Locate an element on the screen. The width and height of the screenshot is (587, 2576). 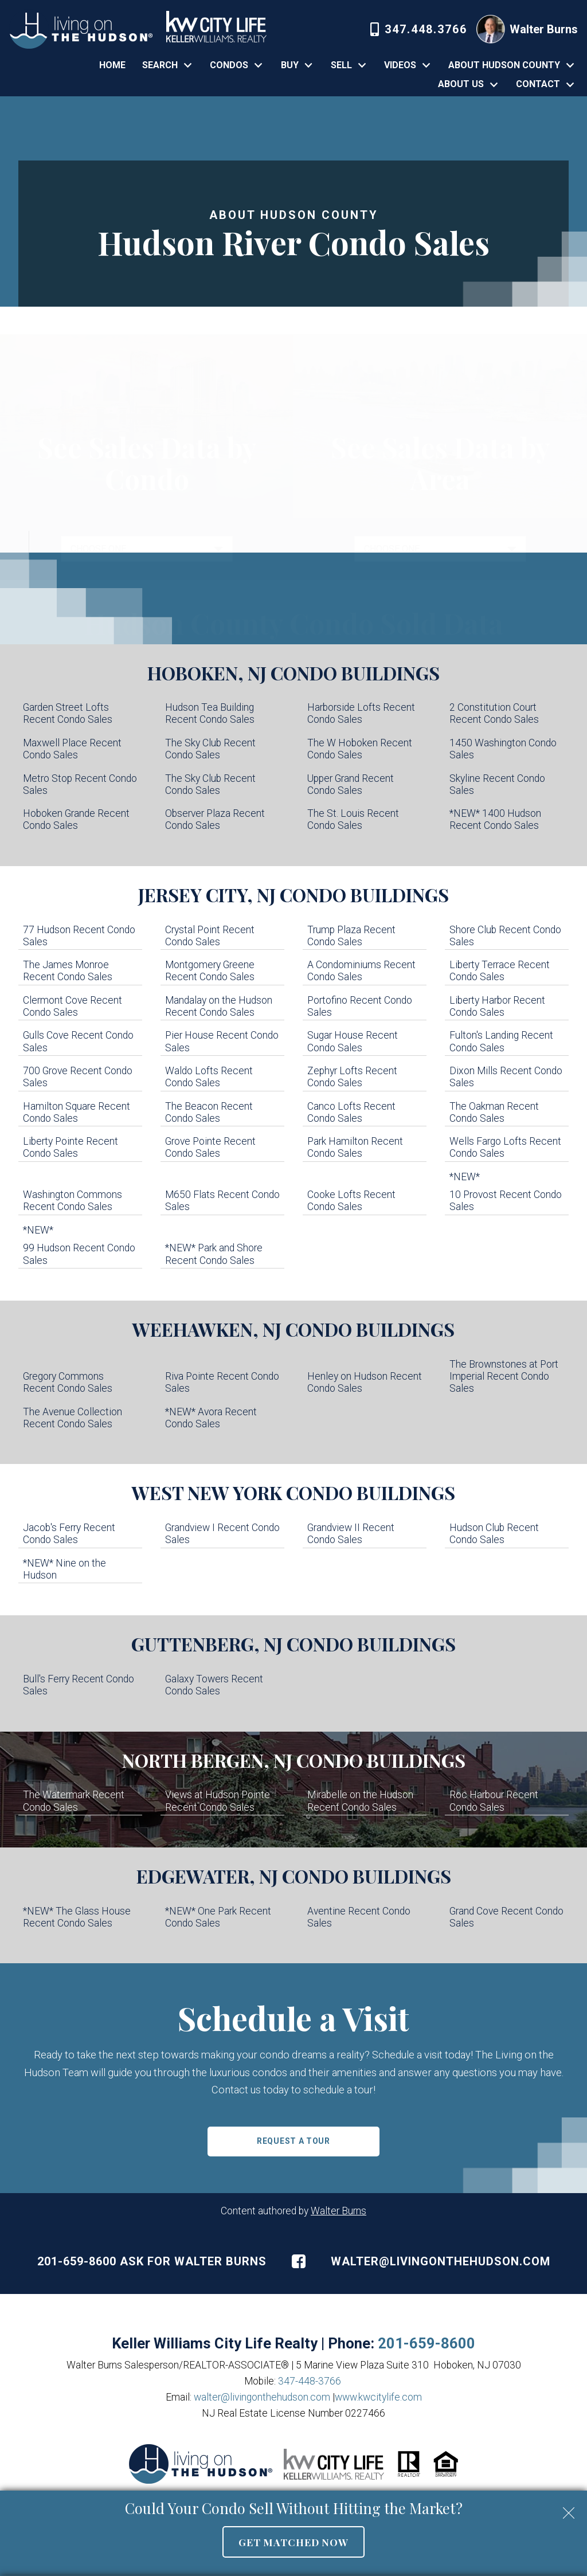
The Avenue Collection Recent Condo Sales is located at coordinates (72, 1418).